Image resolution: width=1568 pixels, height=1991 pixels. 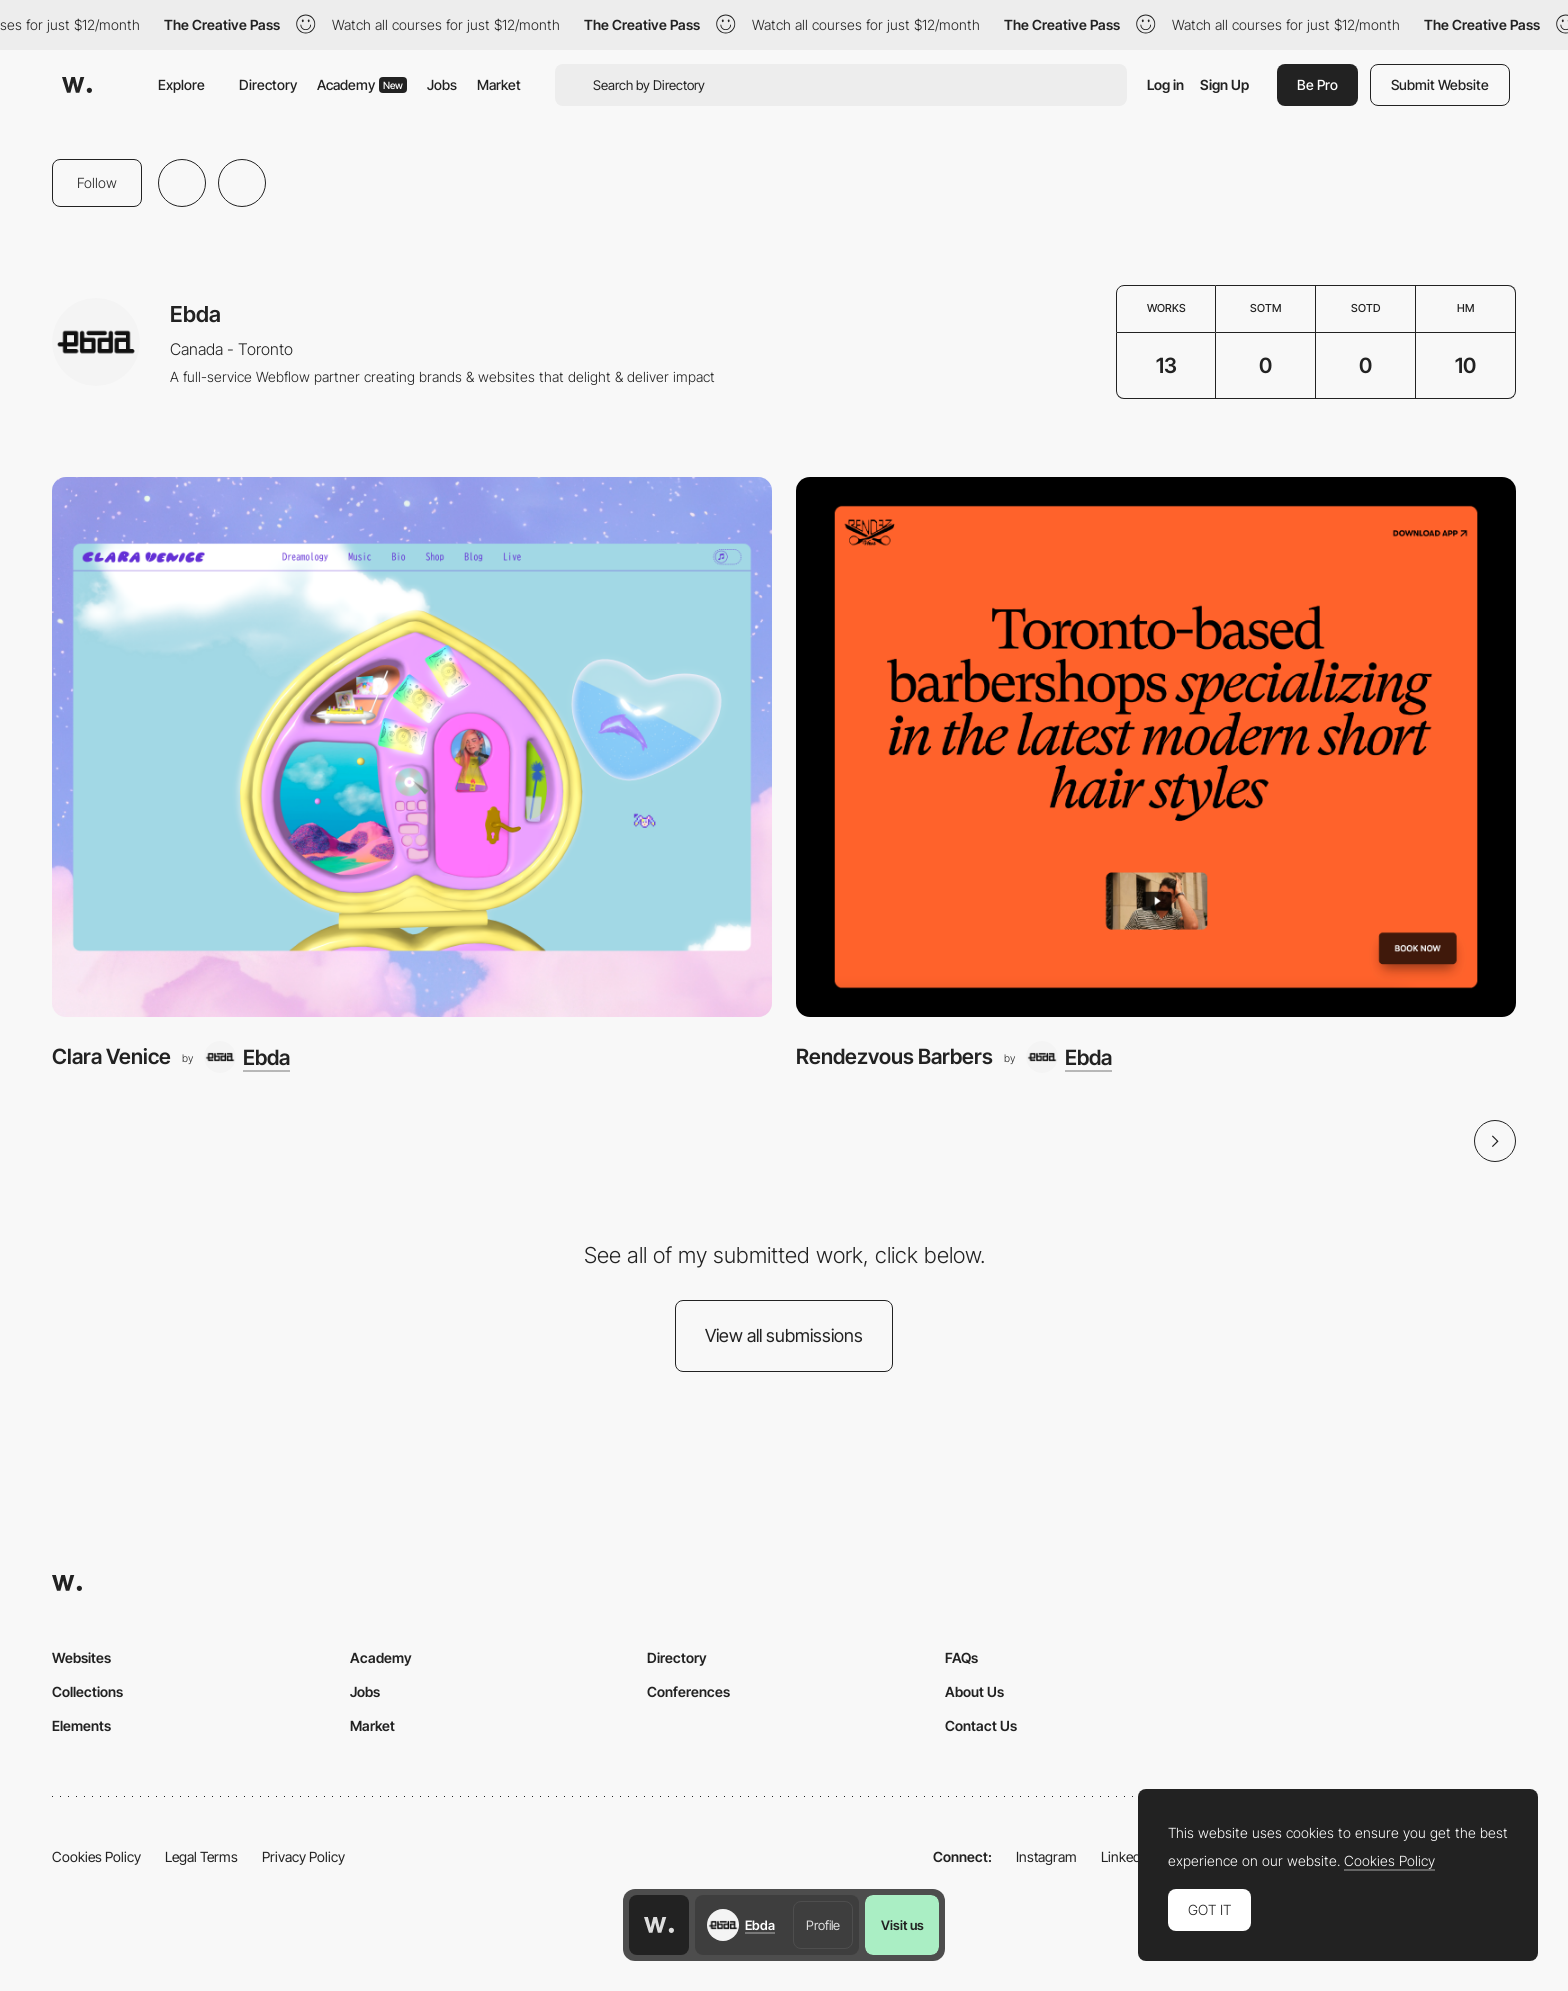 What do you see at coordinates (981, 1725) in the screenshot?
I see `Contact Us` at bounding box center [981, 1725].